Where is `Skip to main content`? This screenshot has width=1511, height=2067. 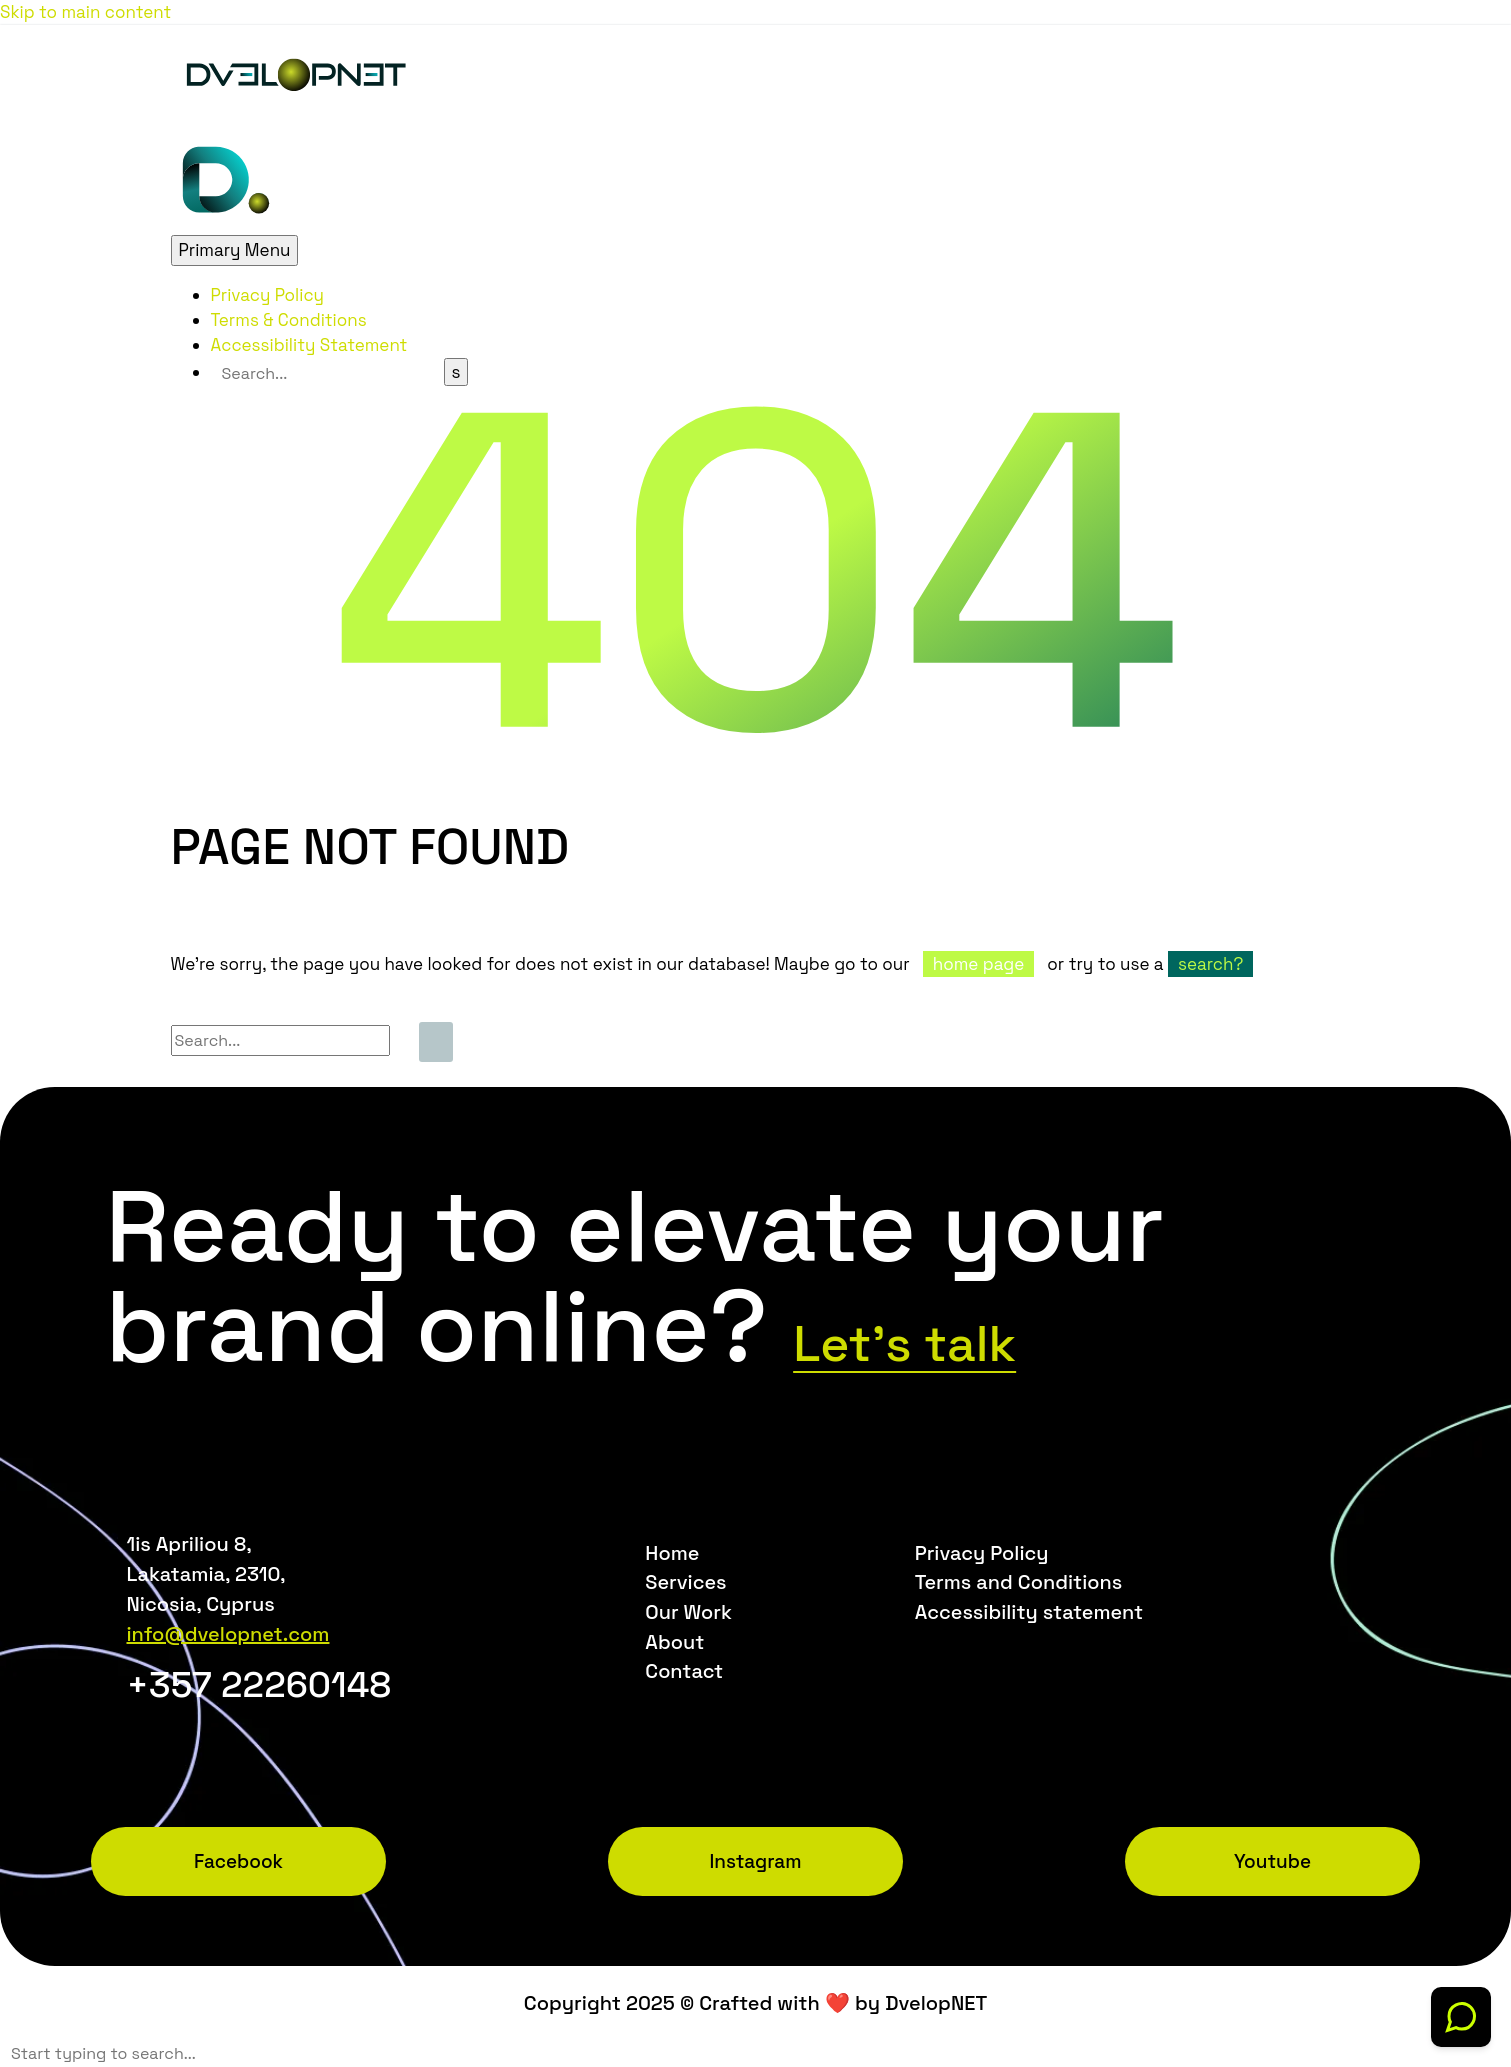 Skip to main content is located at coordinates (85, 12).